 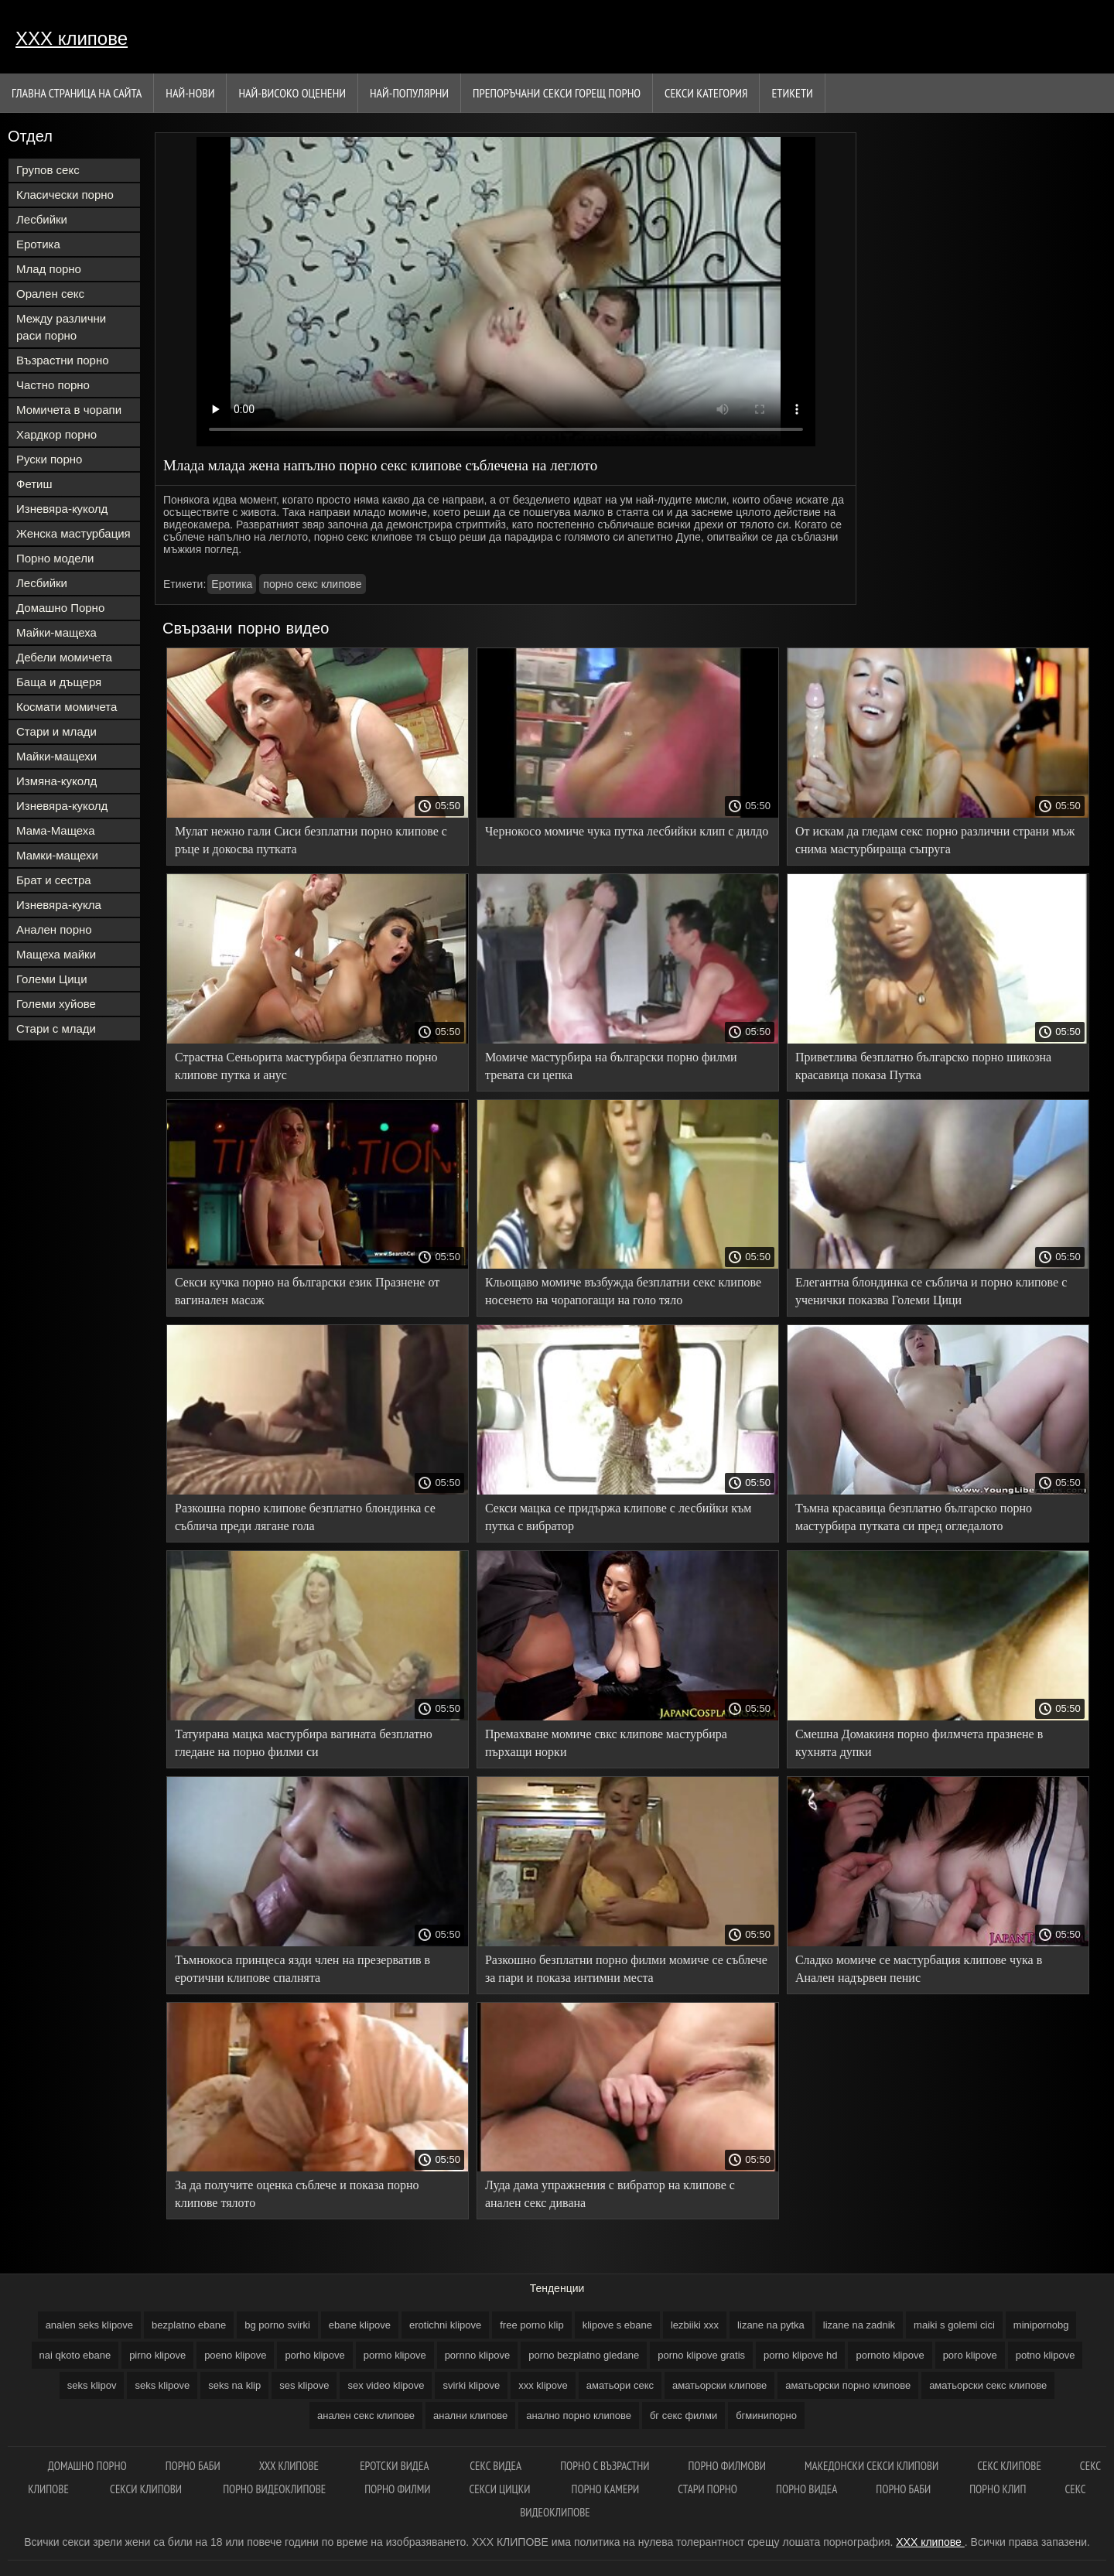 What do you see at coordinates (918, 1968) in the screenshot?
I see `Сладко момиче се мастурбация клипове чука в Анален надървен пенис` at bounding box center [918, 1968].